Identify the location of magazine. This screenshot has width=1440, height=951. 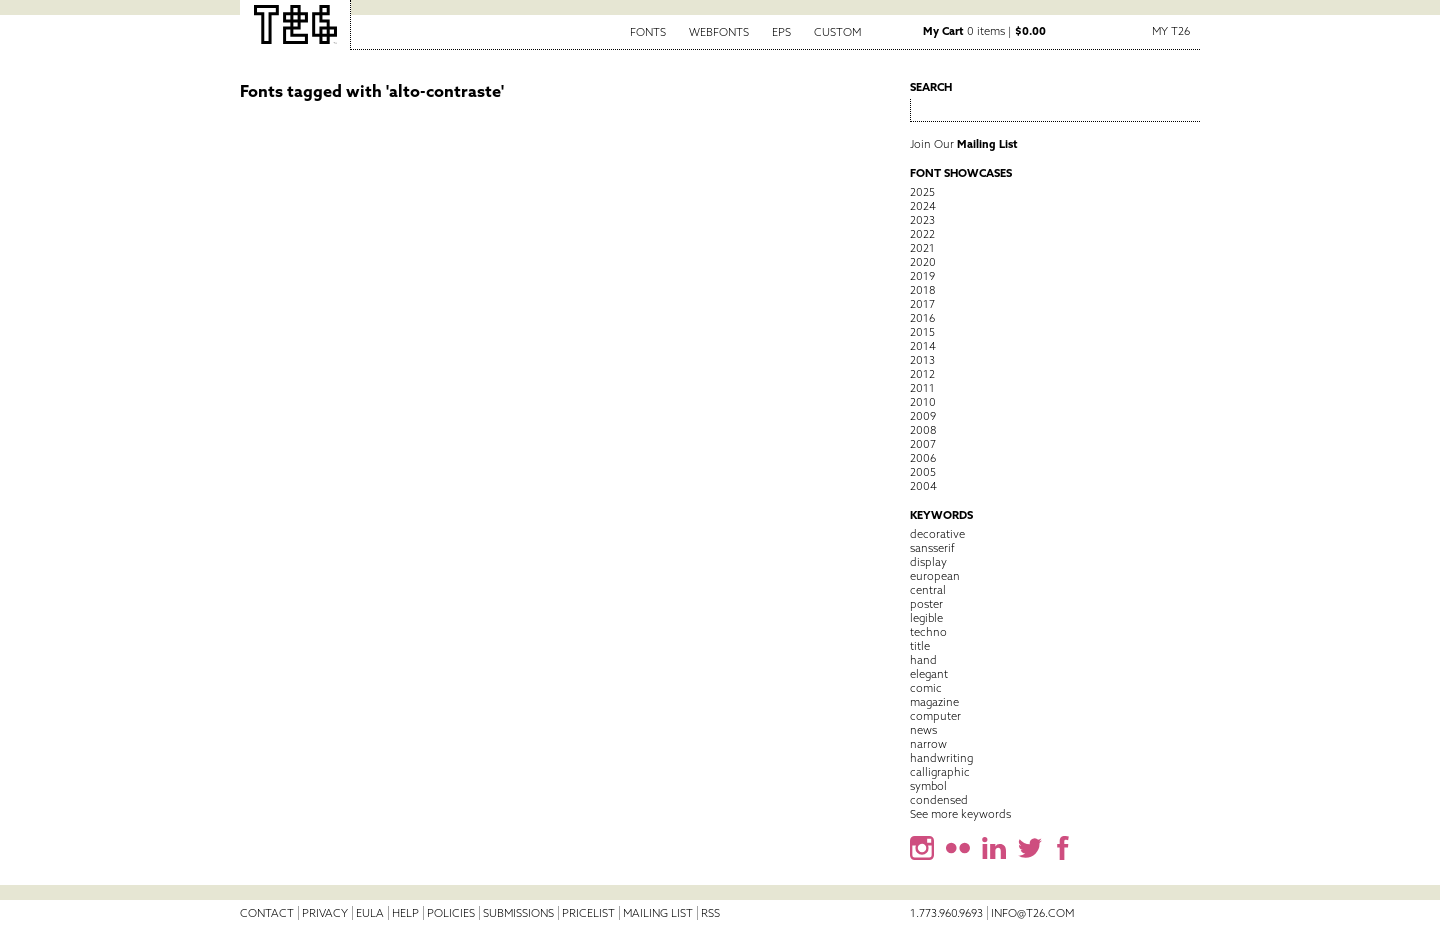
(934, 702).